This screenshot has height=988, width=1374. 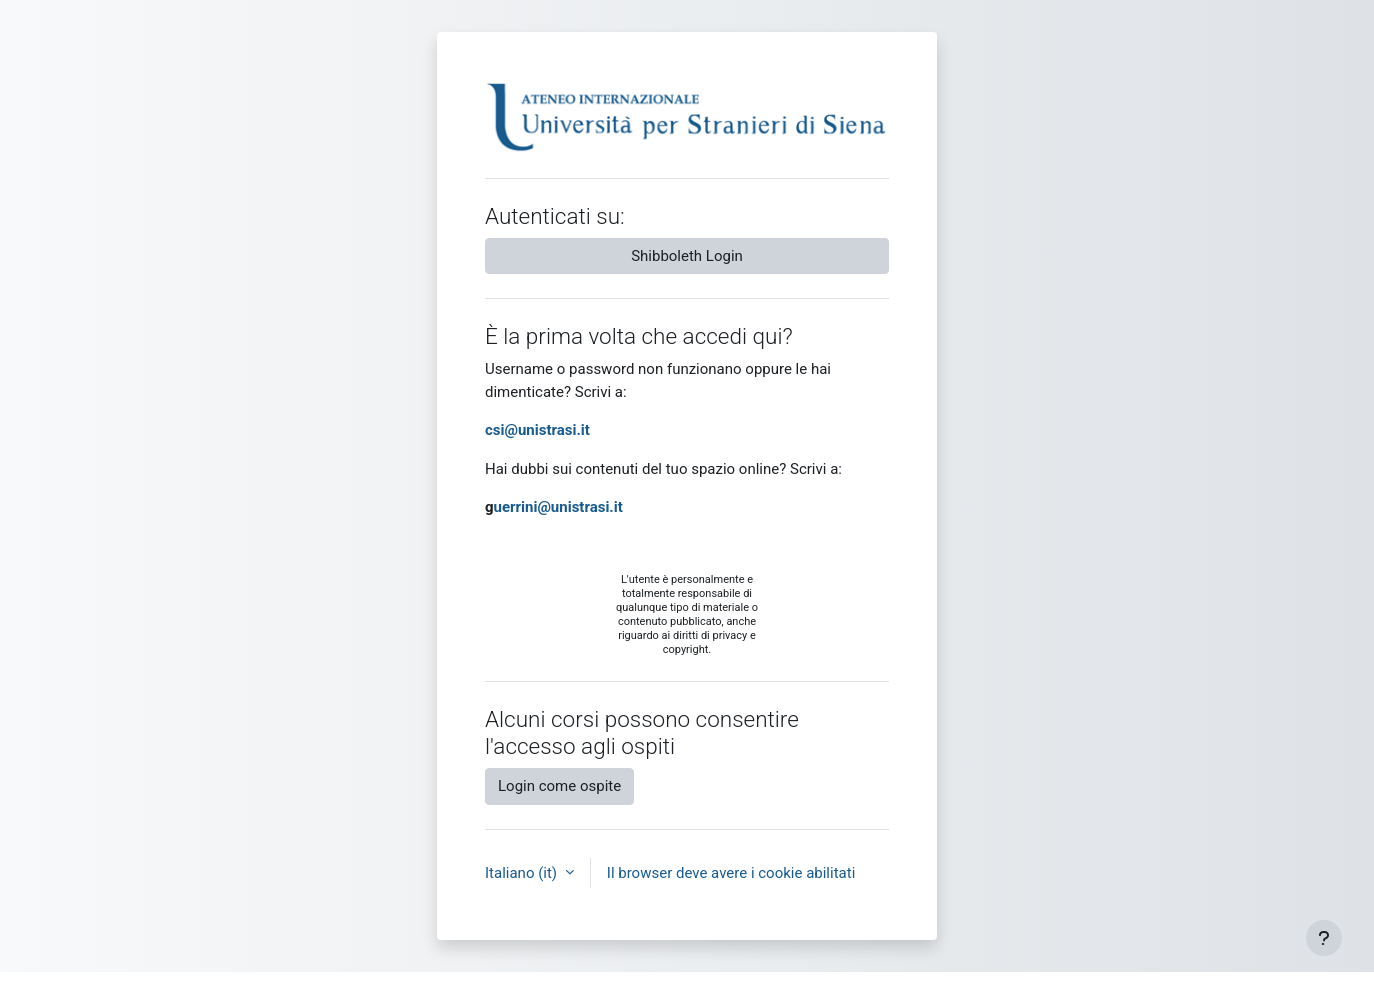 What do you see at coordinates (1324, 938) in the screenshot?
I see `[Visualizza piè di pagina]` at bounding box center [1324, 938].